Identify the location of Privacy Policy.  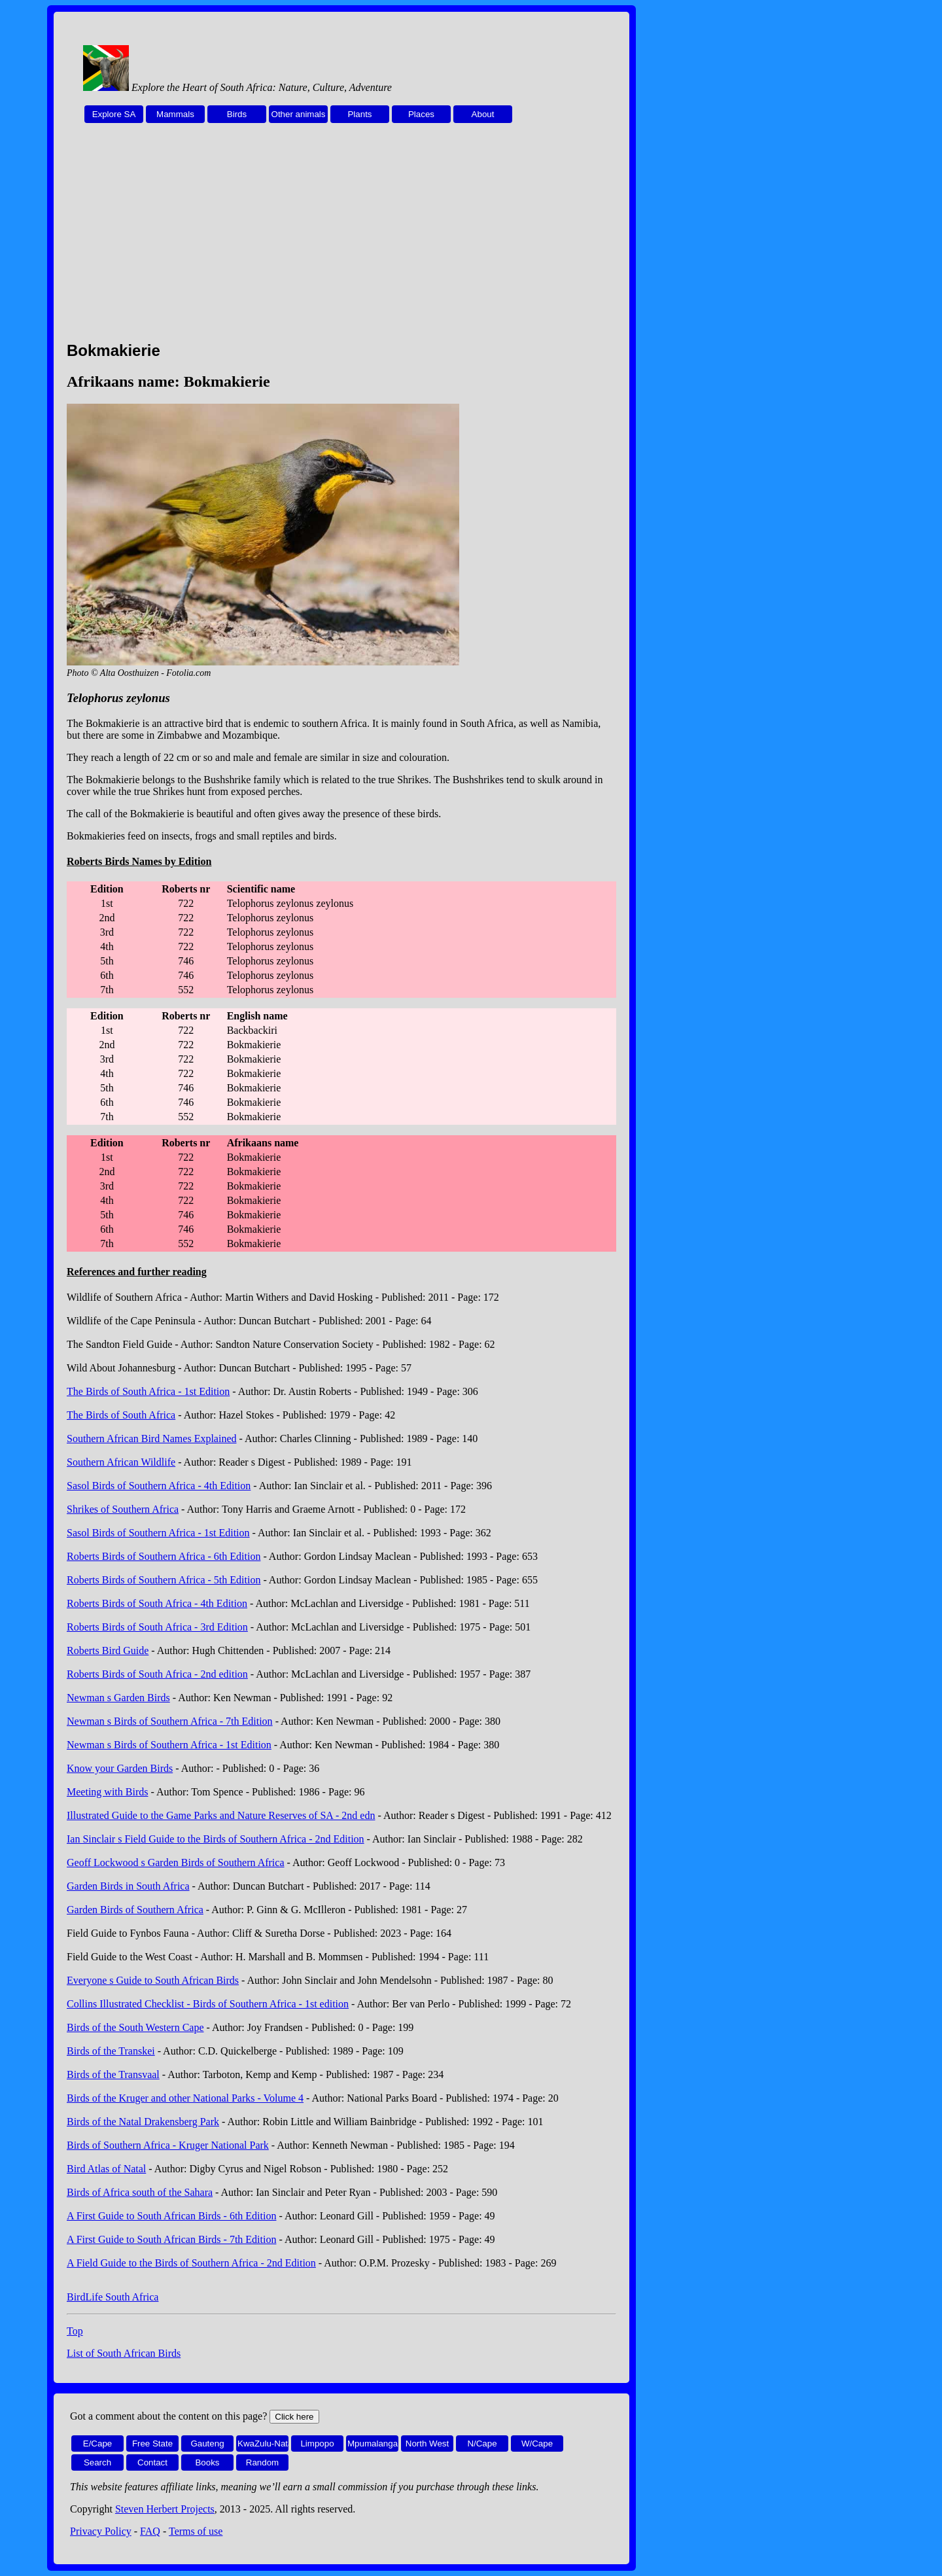
(100, 2531).